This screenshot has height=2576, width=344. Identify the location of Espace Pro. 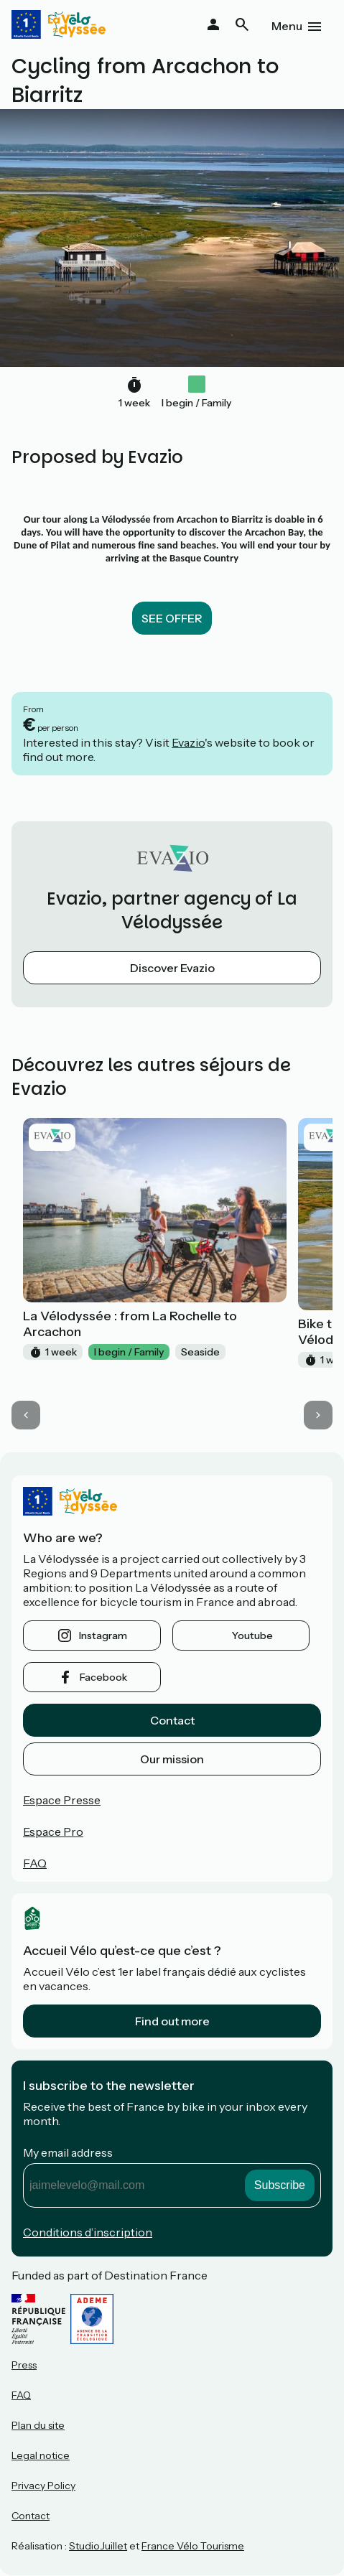
(53, 1831).